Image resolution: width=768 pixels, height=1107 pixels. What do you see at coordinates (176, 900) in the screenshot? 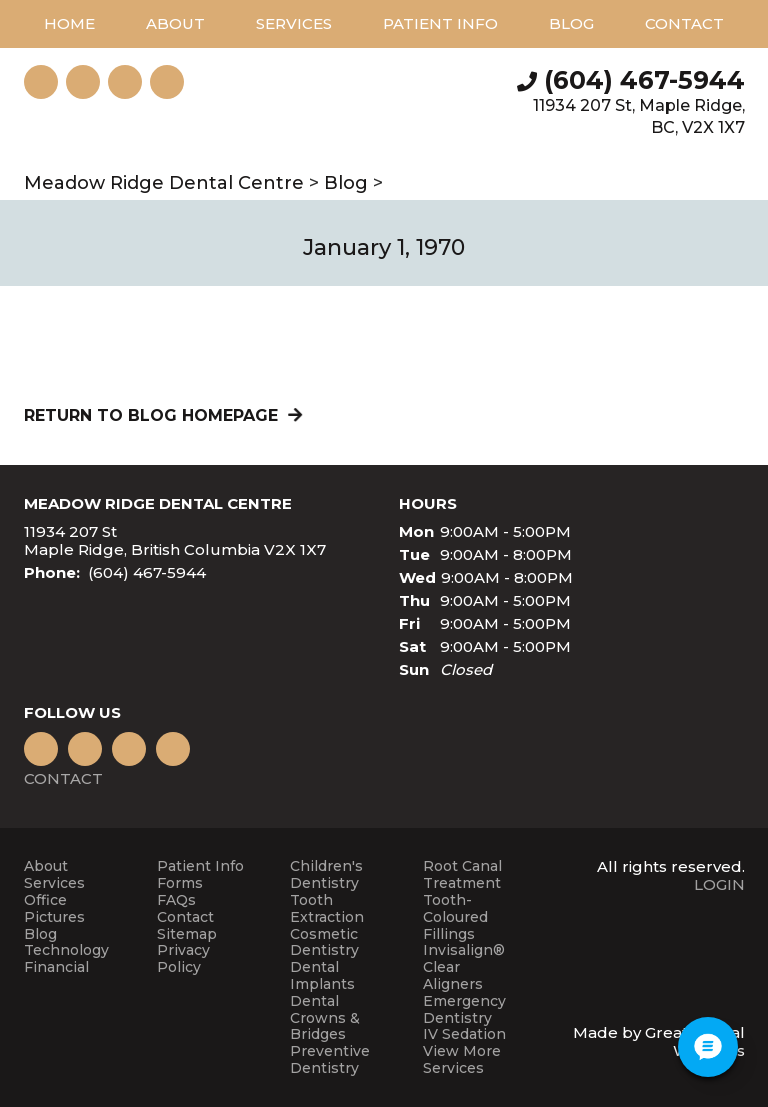
I see `FAQs` at bounding box center [176, 900].